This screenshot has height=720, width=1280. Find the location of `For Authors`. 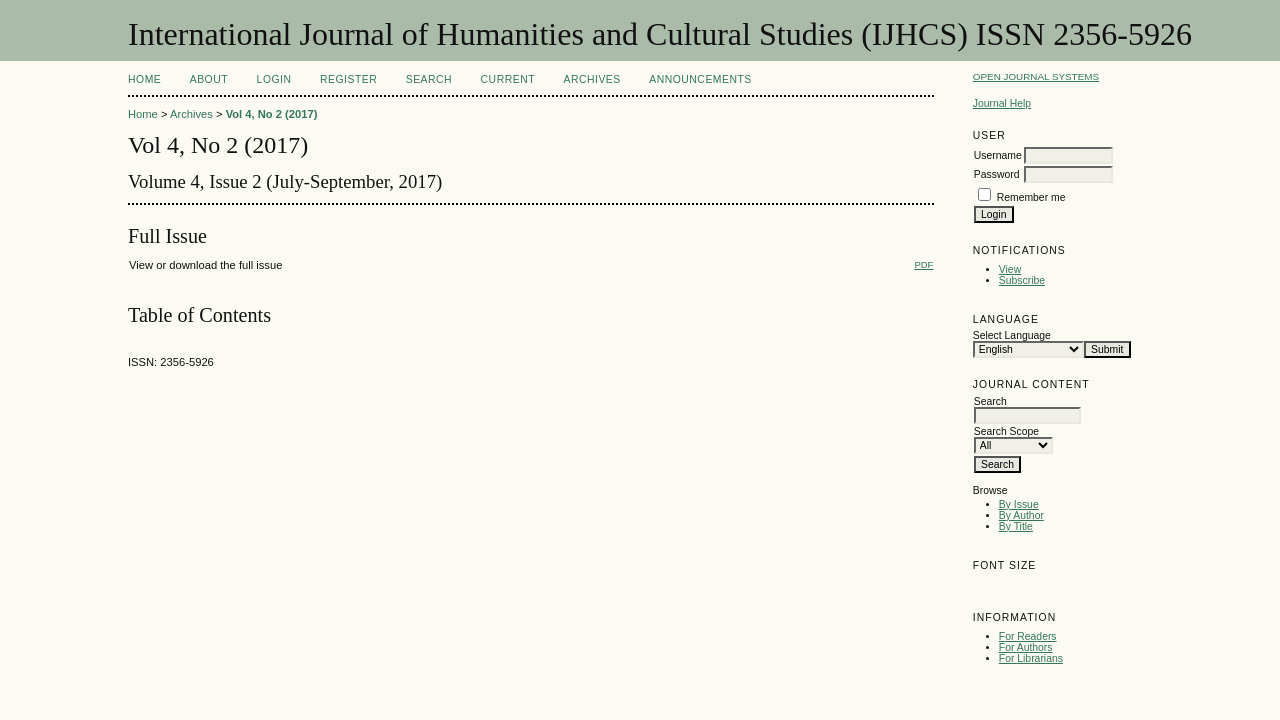

For Authors is located at coordinates (1026, 647).